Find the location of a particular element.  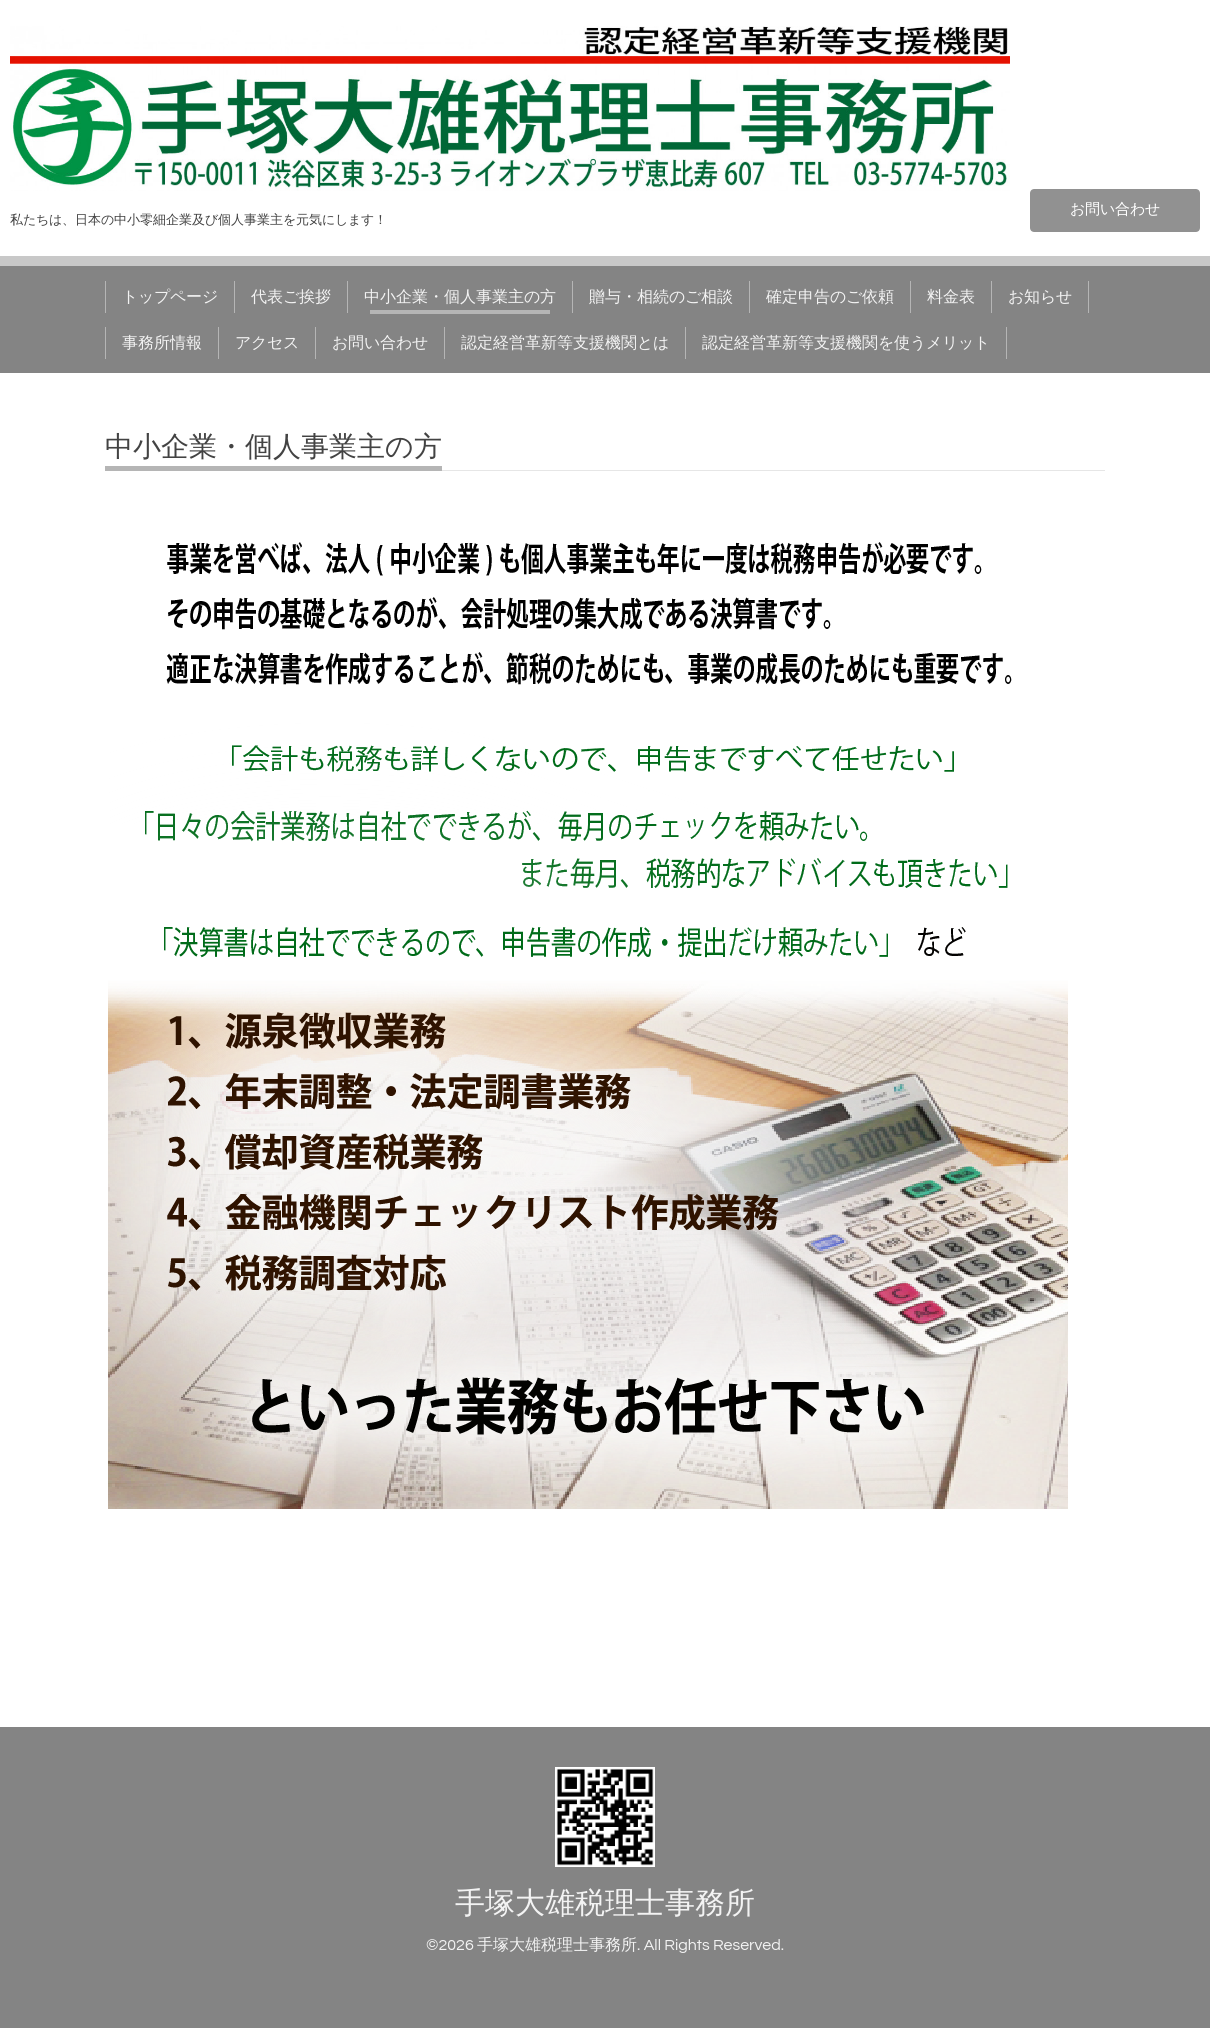

中小企業・個人事業主の方 is located at coordinates (460, 297).